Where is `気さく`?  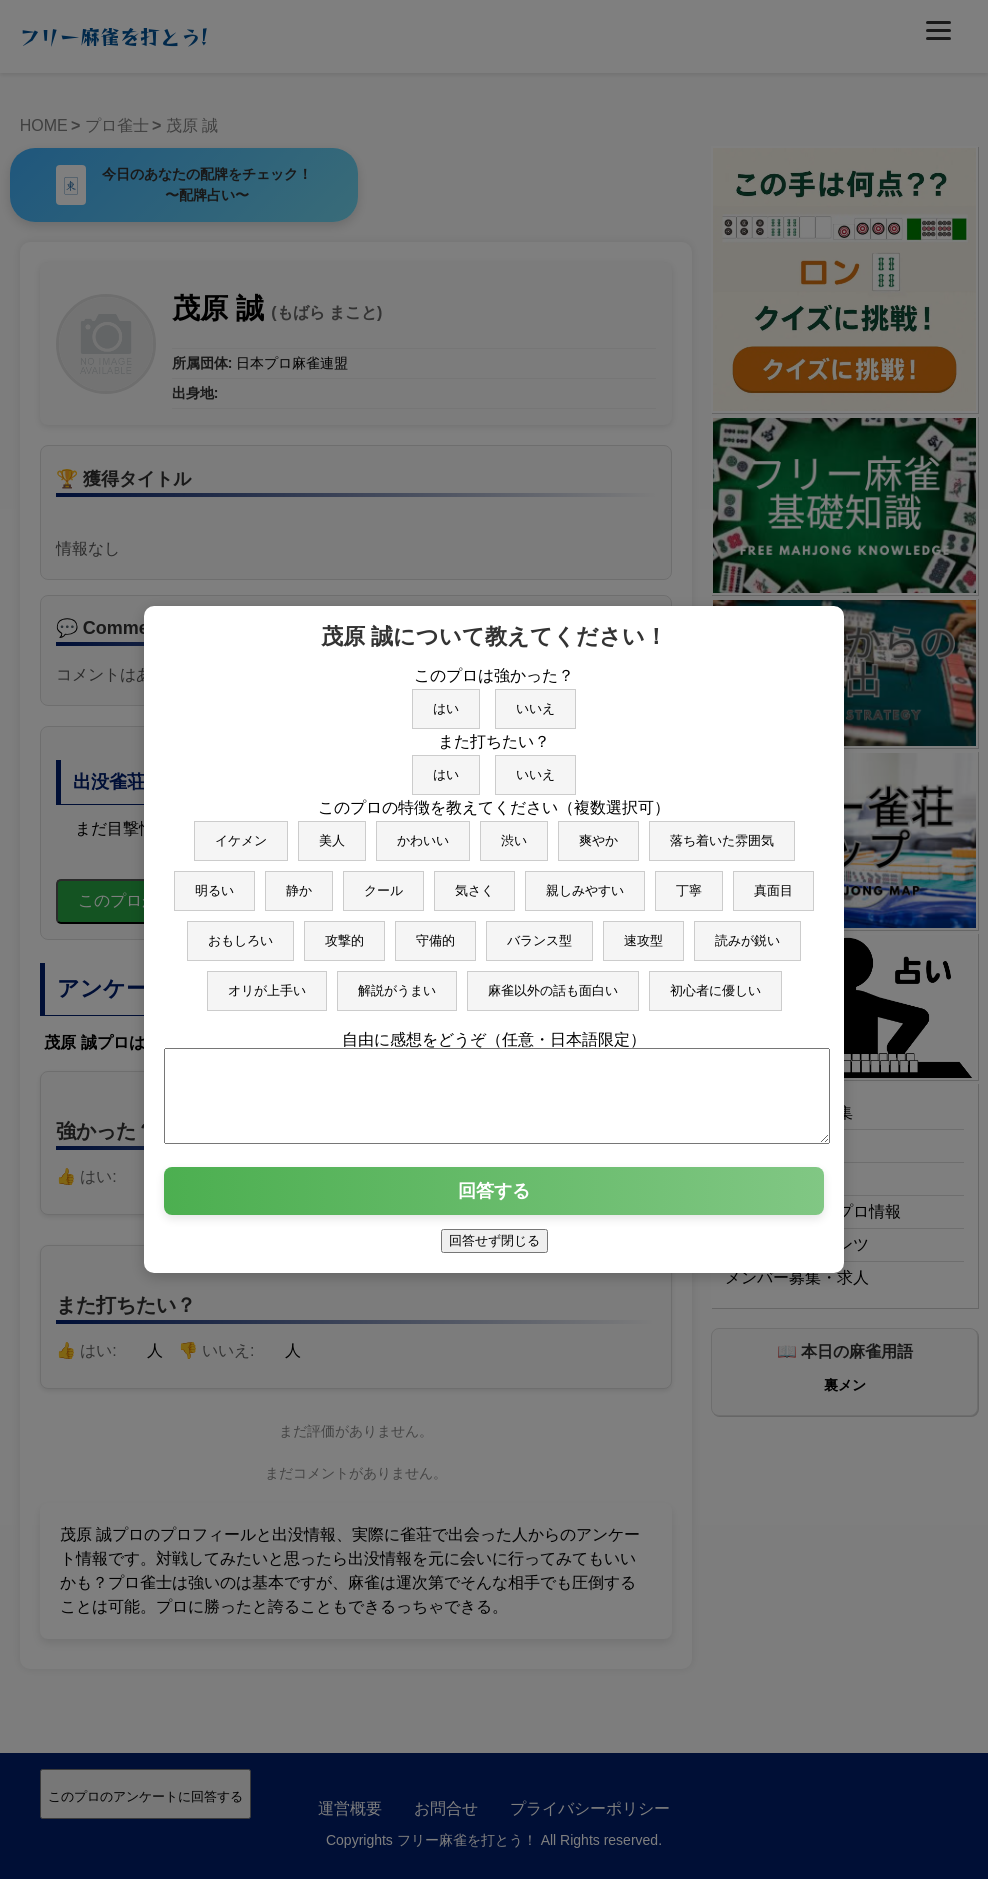
気さく is located at coordinates (474, 881).